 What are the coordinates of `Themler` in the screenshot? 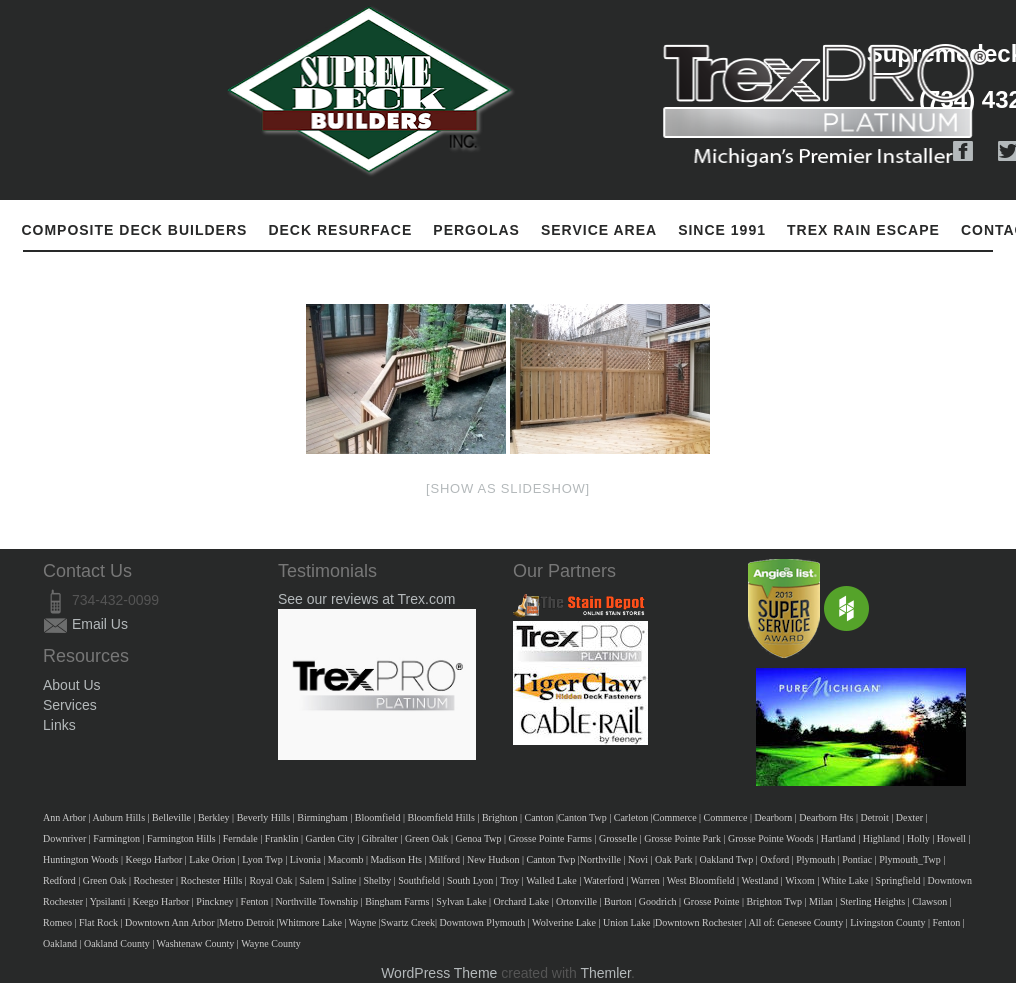 It's located at (605, 973).